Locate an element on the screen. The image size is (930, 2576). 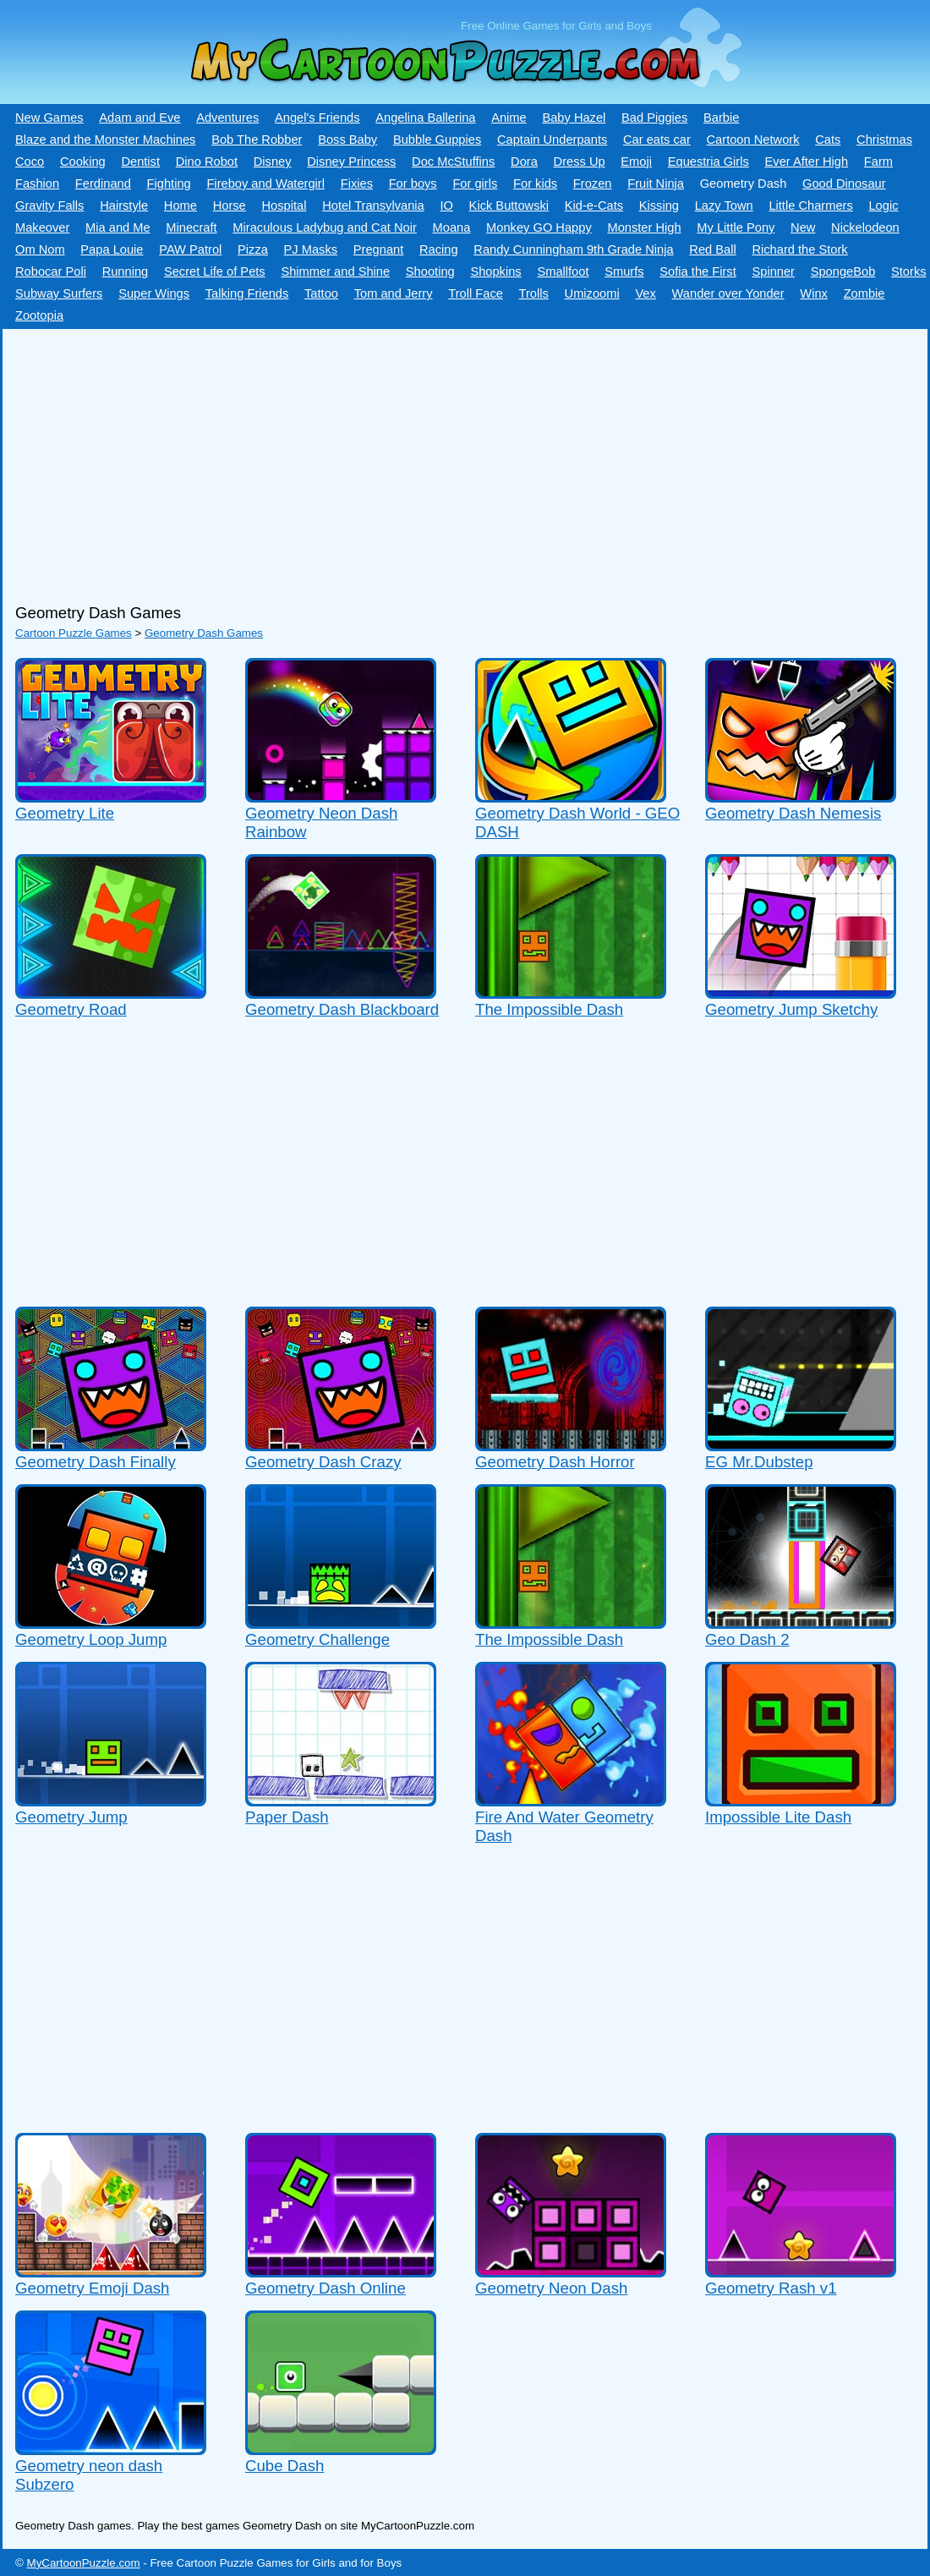
Pizza is located at coordinates (253, 249).